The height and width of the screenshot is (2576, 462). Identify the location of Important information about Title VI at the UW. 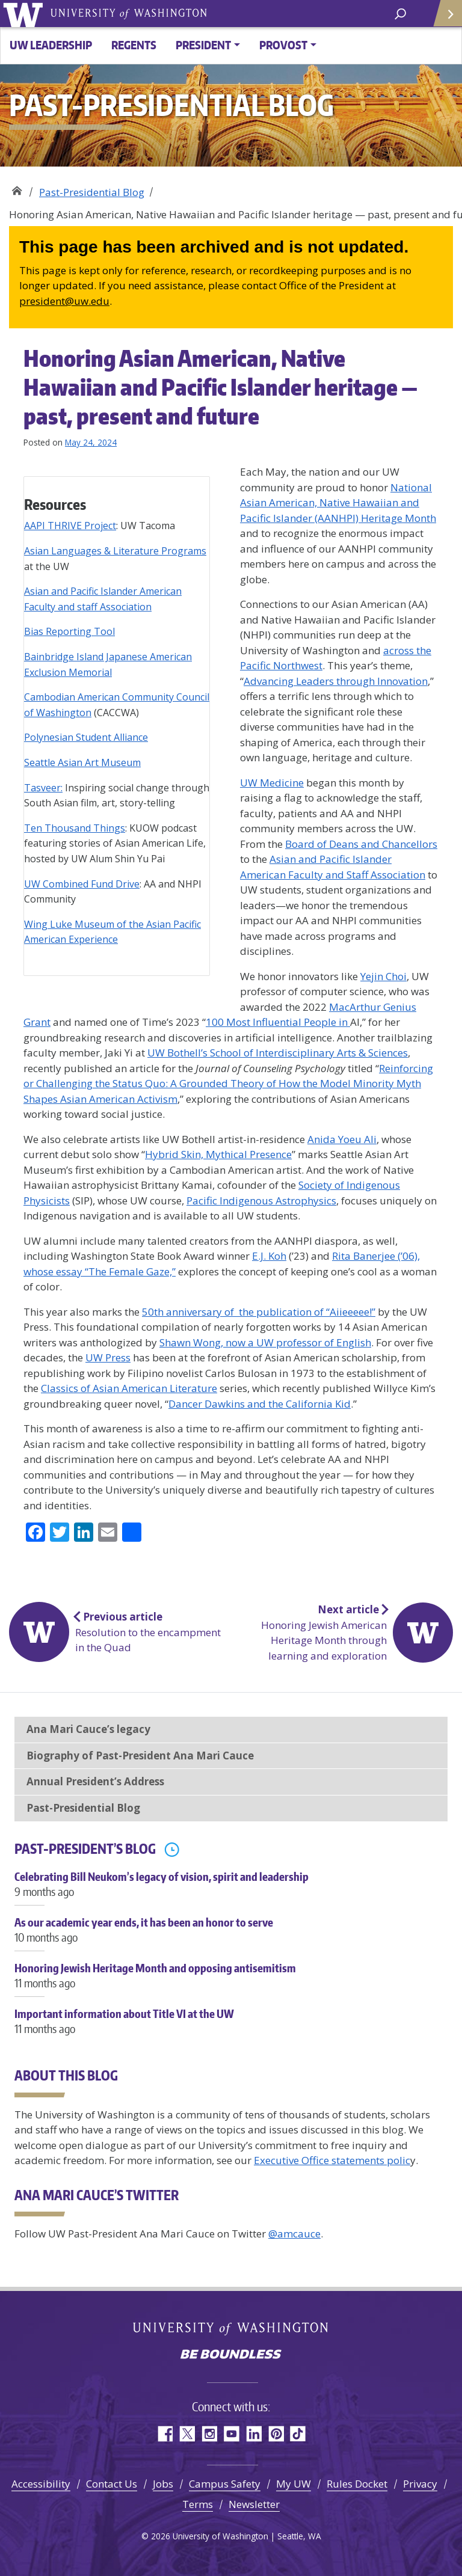
(231, 2028).